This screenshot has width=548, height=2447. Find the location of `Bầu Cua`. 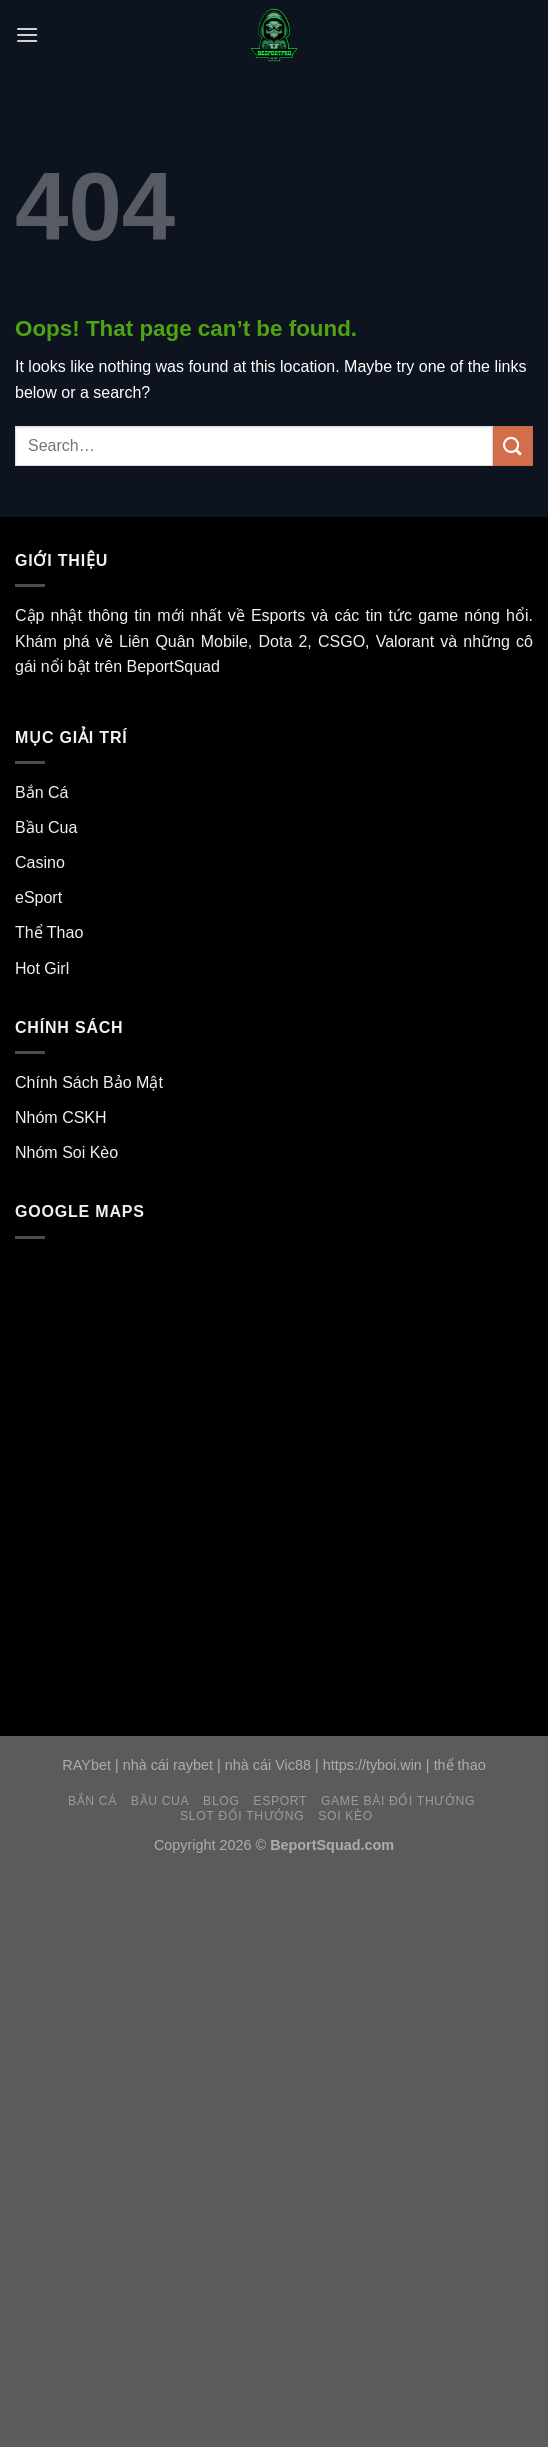

Bầu Cua is located at coordinates (46, 827).